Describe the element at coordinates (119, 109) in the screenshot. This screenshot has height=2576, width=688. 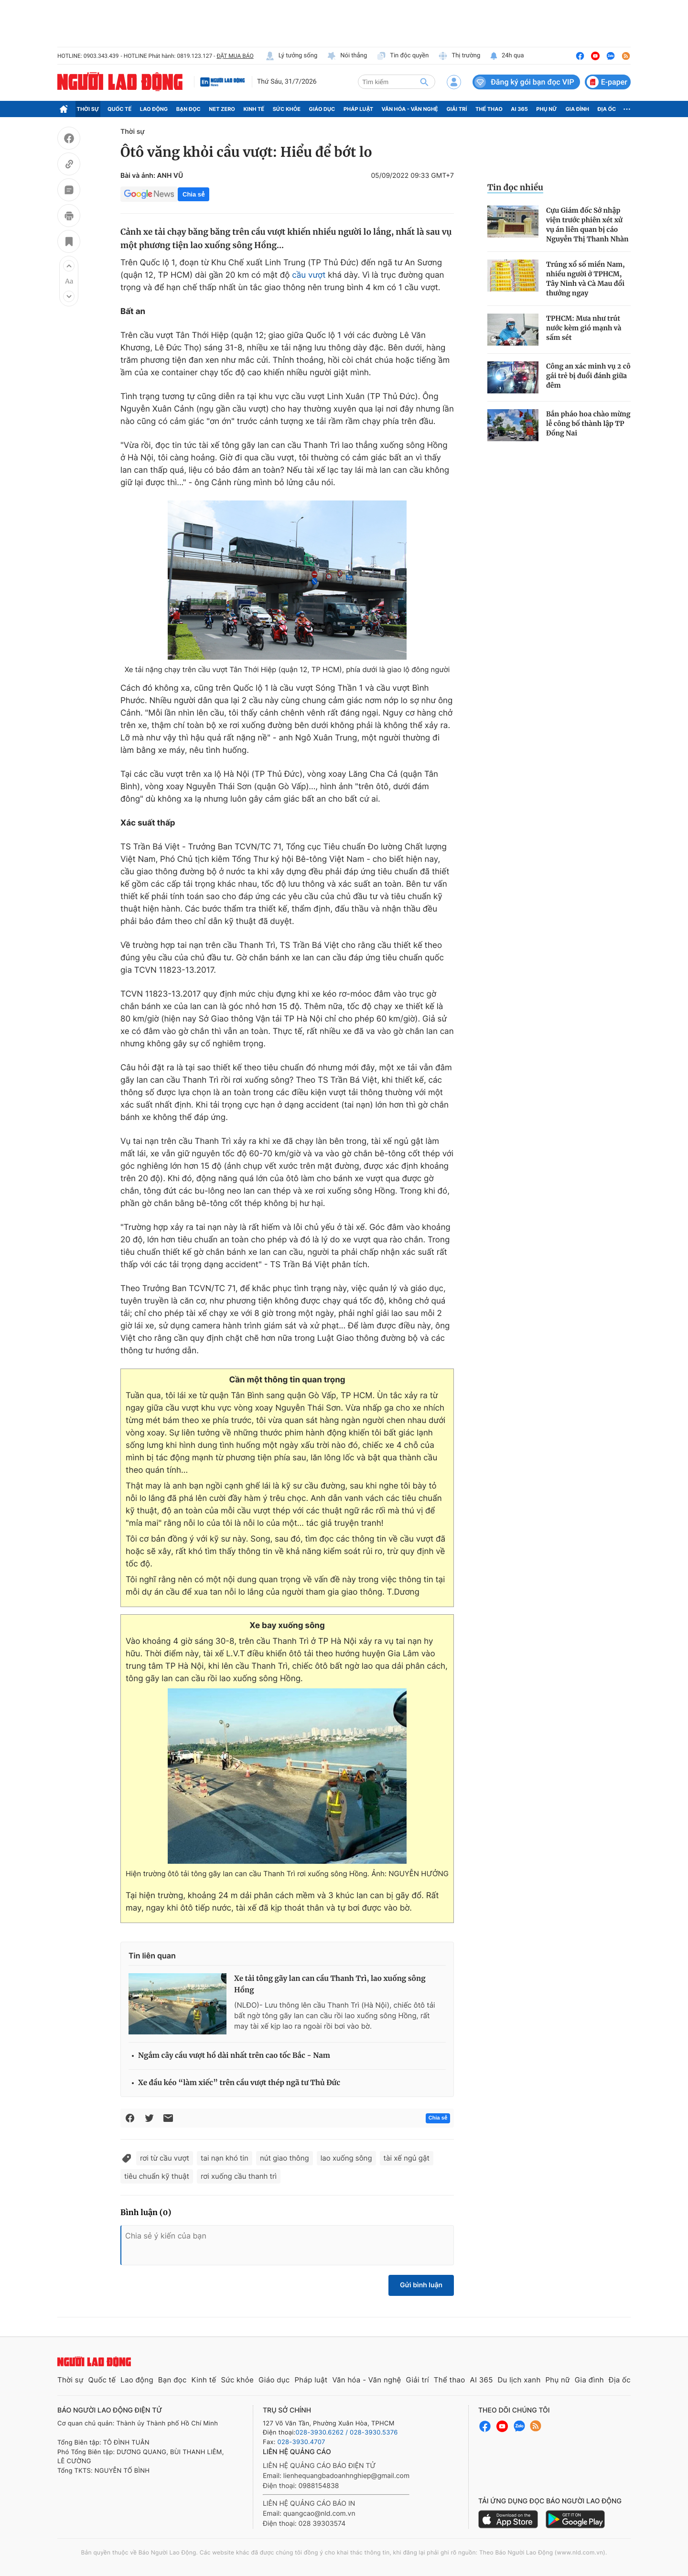
I see `Quốc tế` at that location.